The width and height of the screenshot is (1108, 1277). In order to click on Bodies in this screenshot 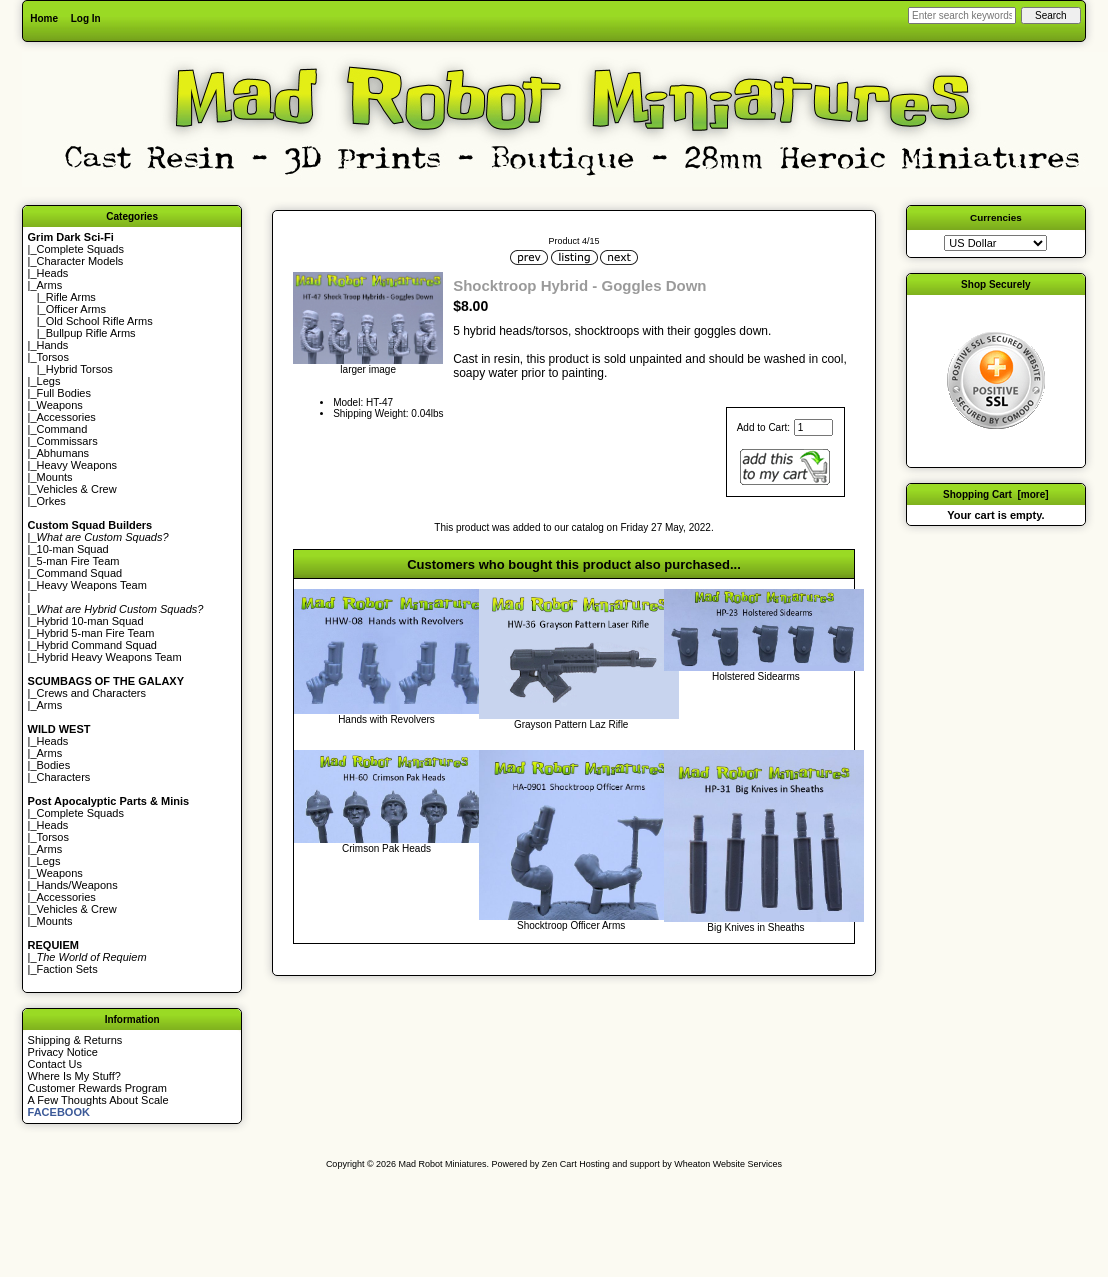, I will do `click(54, 765)`.